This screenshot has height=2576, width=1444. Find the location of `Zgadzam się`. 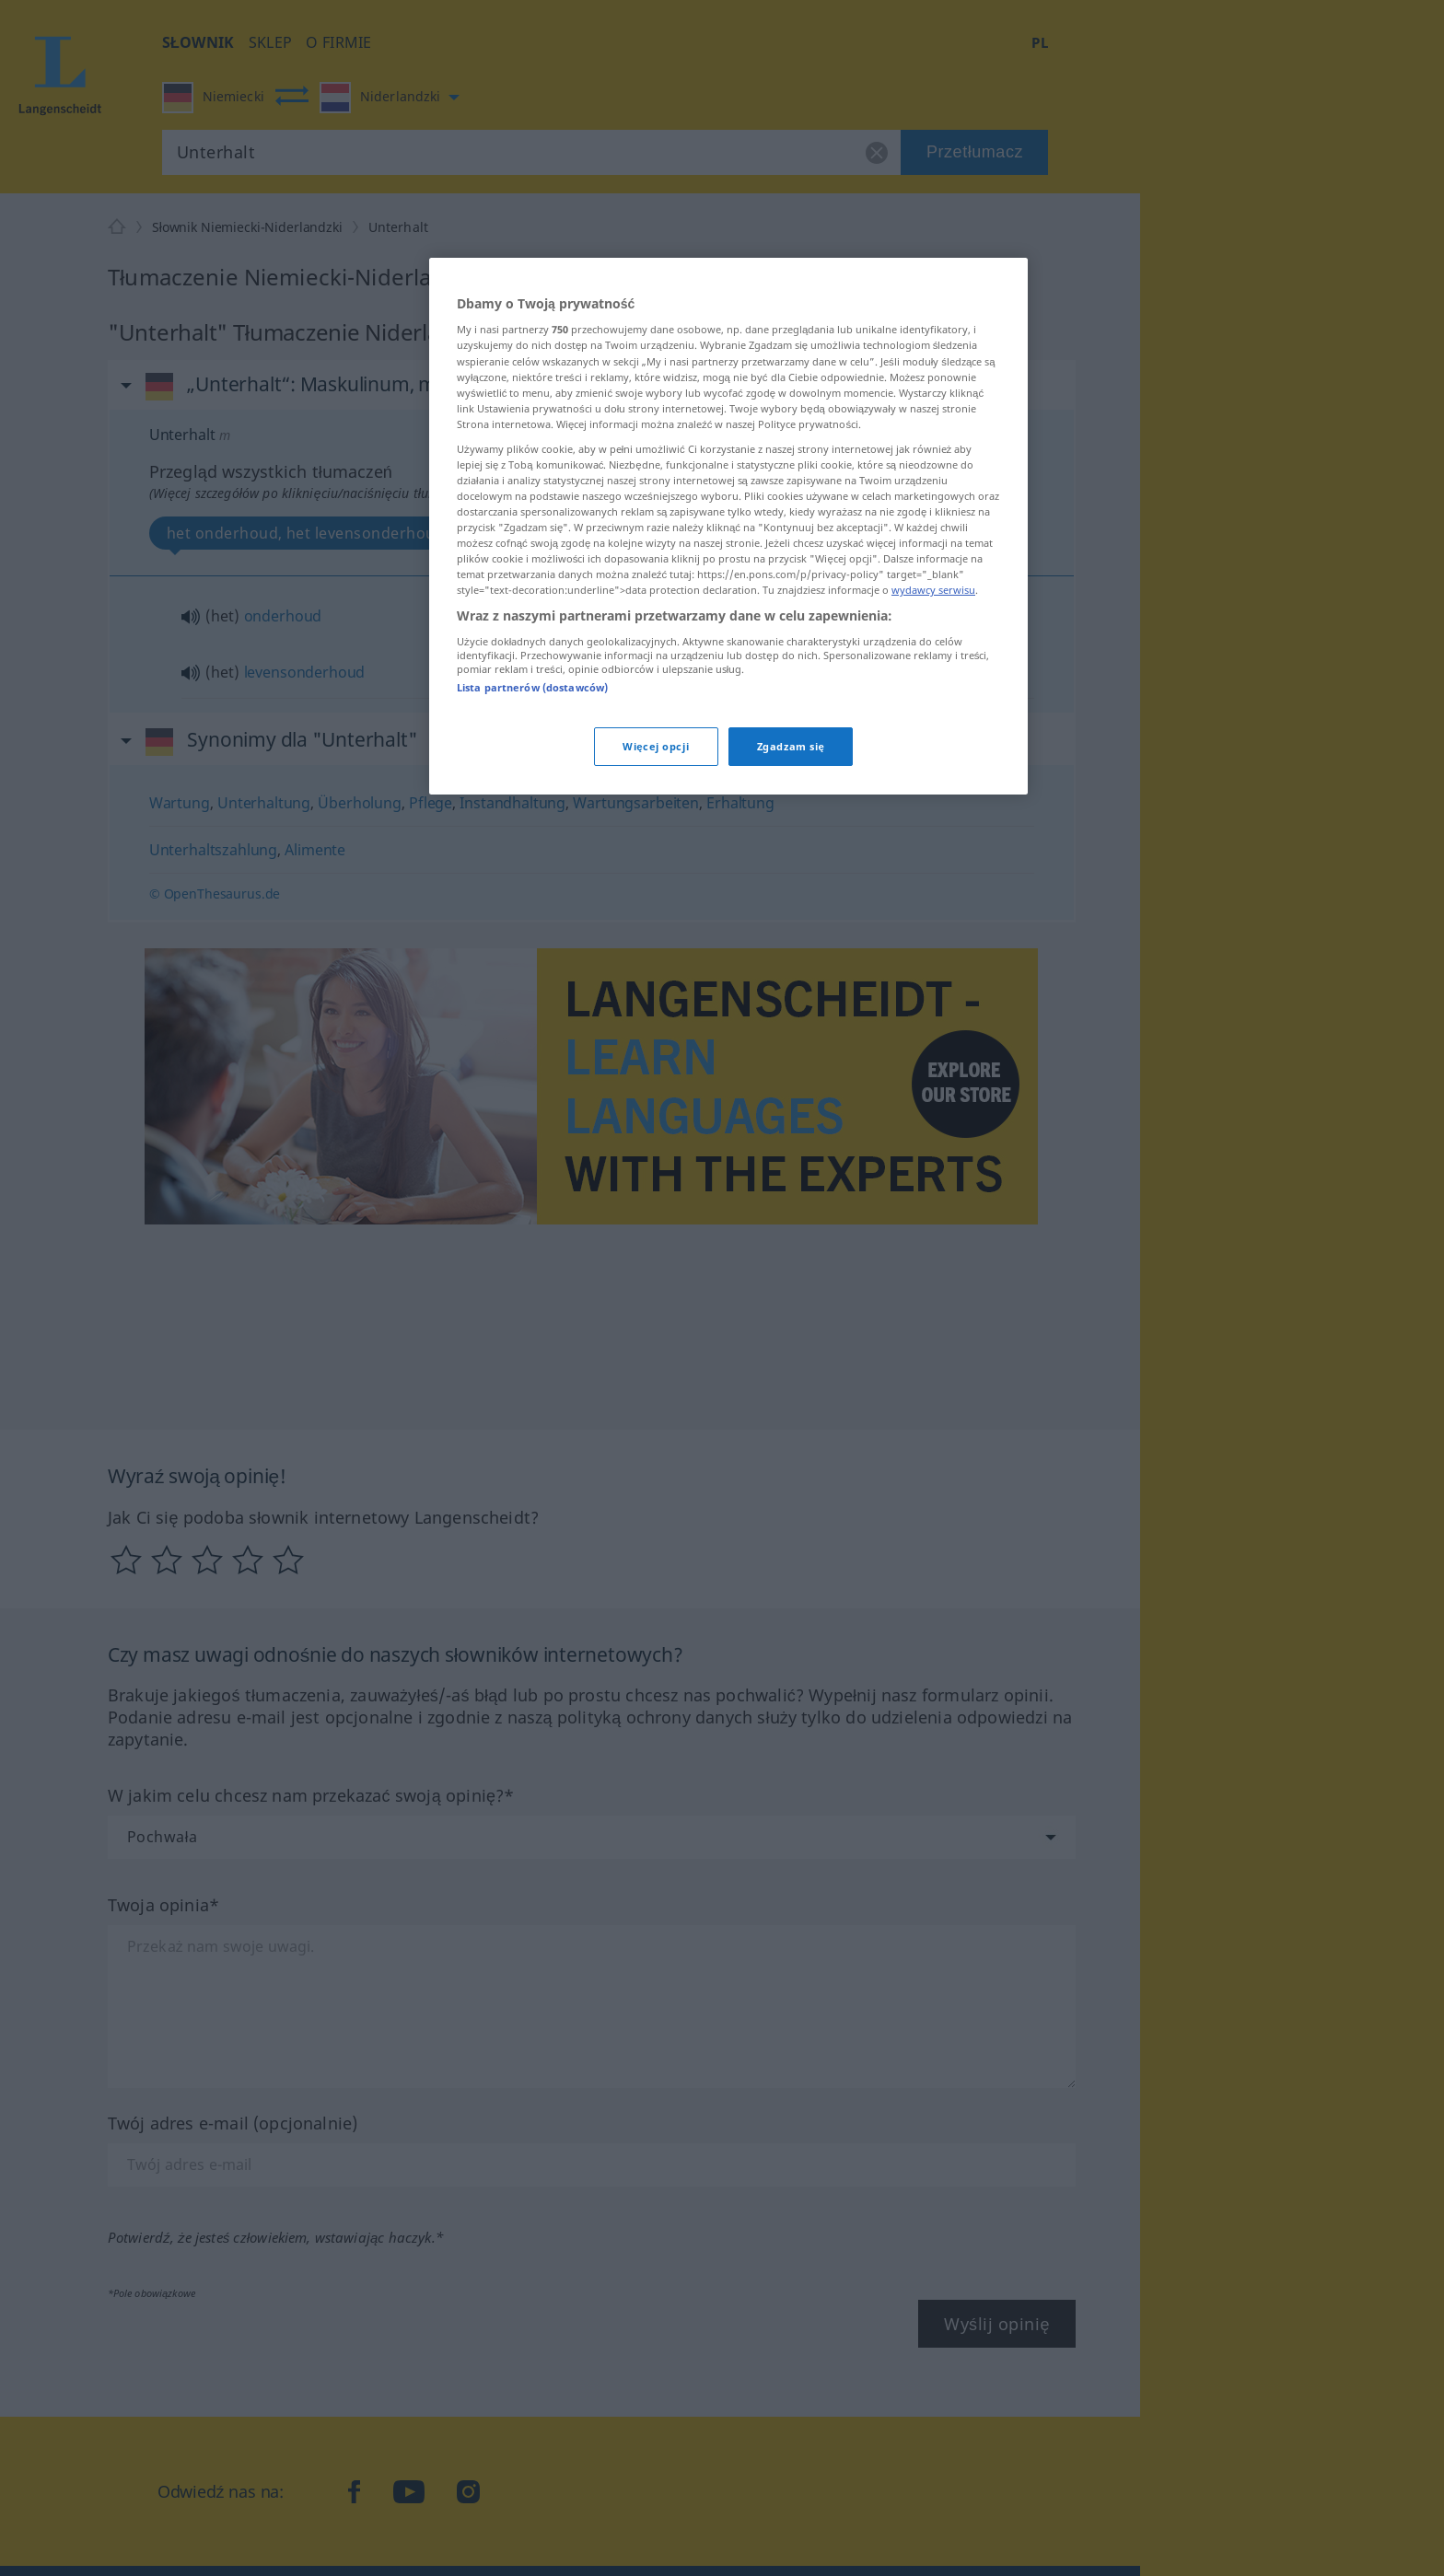

Zgadzam się is located at coordinates (791, 746).